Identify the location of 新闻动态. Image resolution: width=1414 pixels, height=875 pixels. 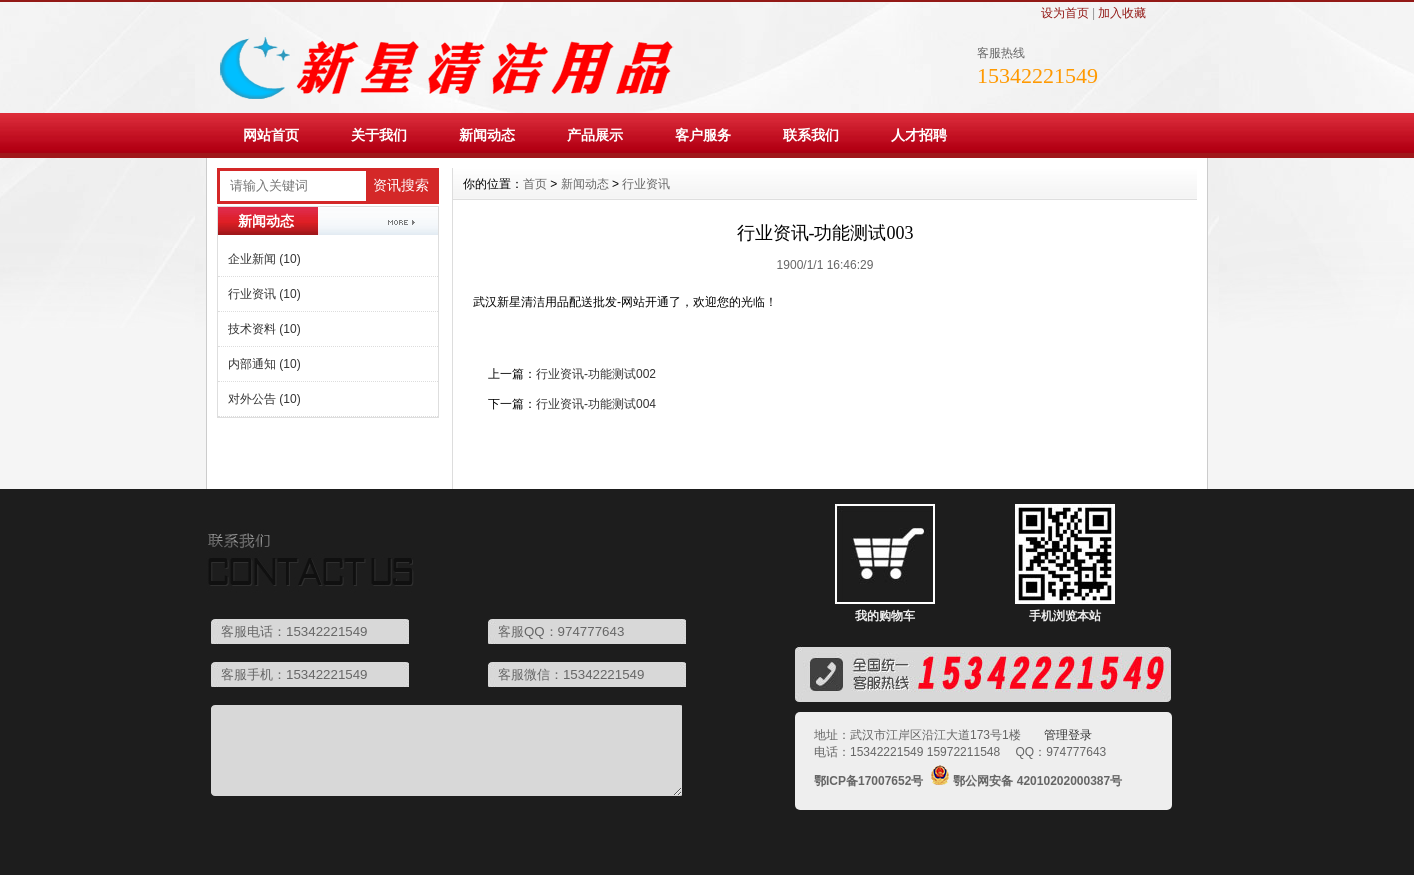
(487, 135).